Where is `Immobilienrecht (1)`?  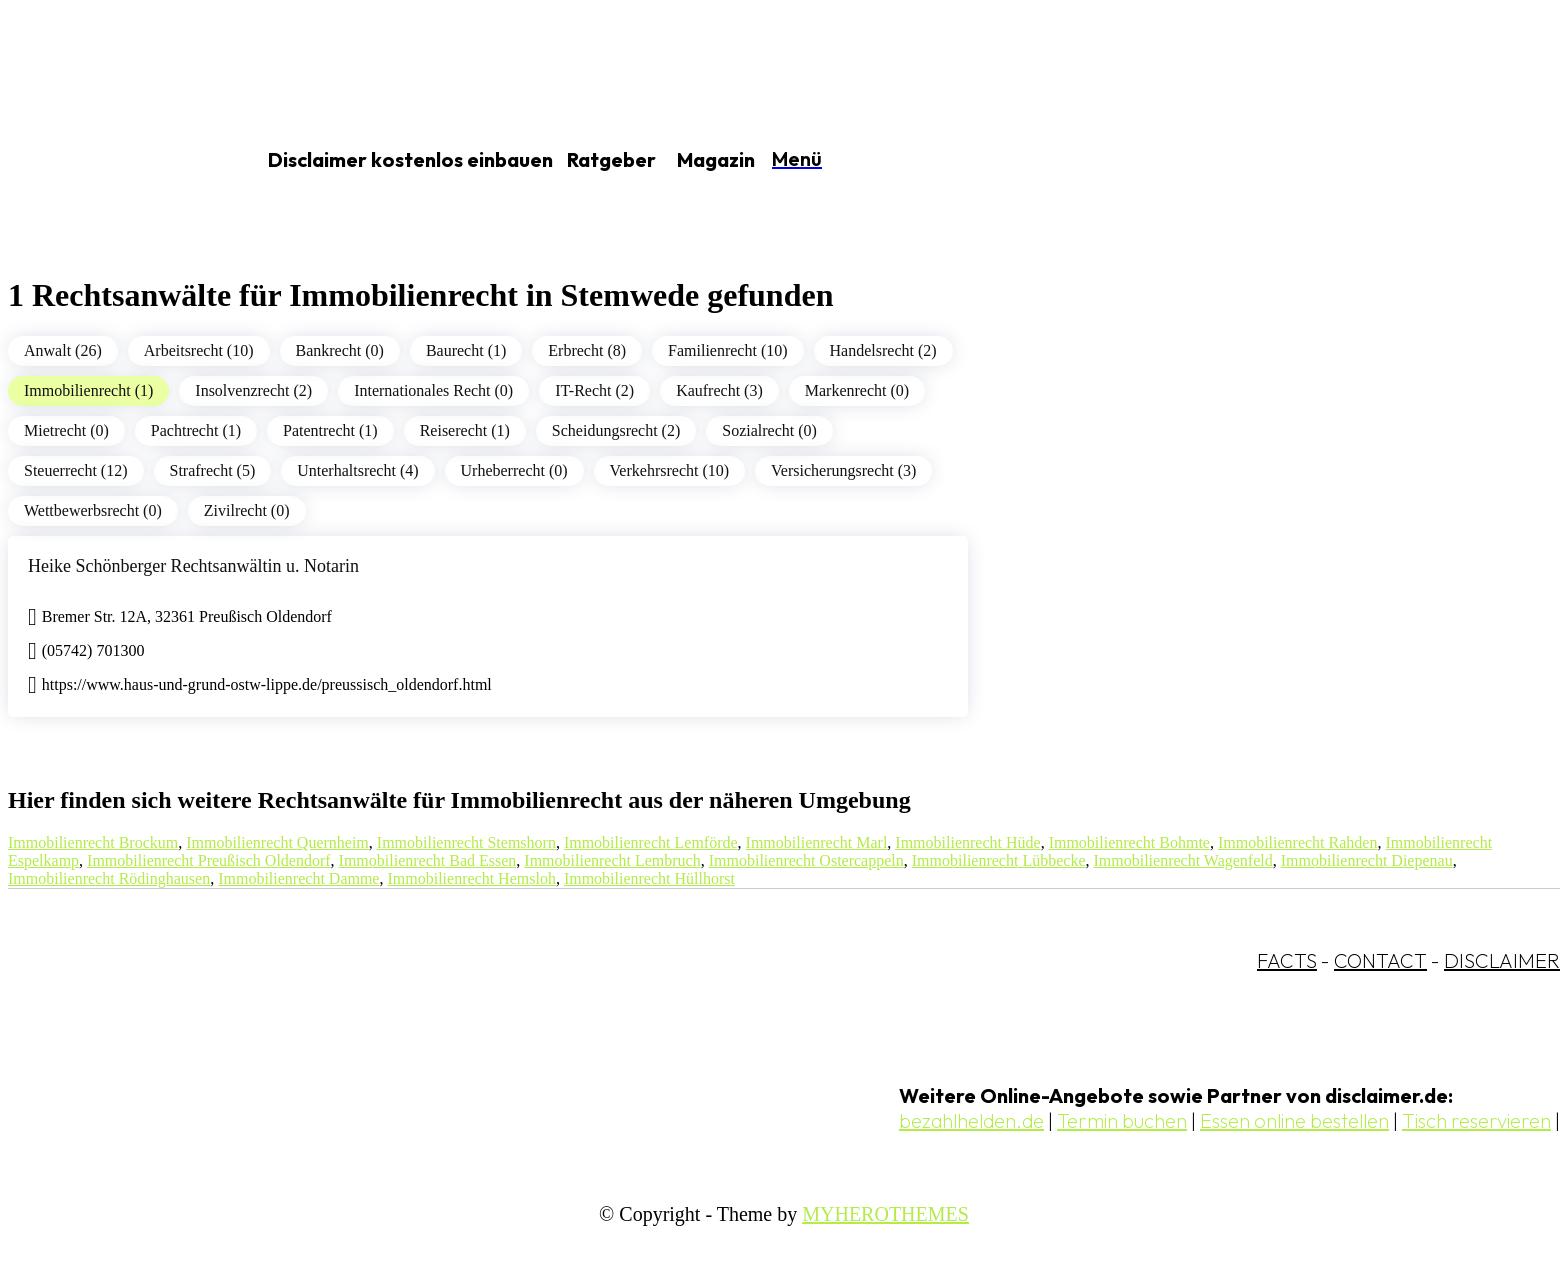 Immobilienrecht (1) is located at coordinates (88, 390).